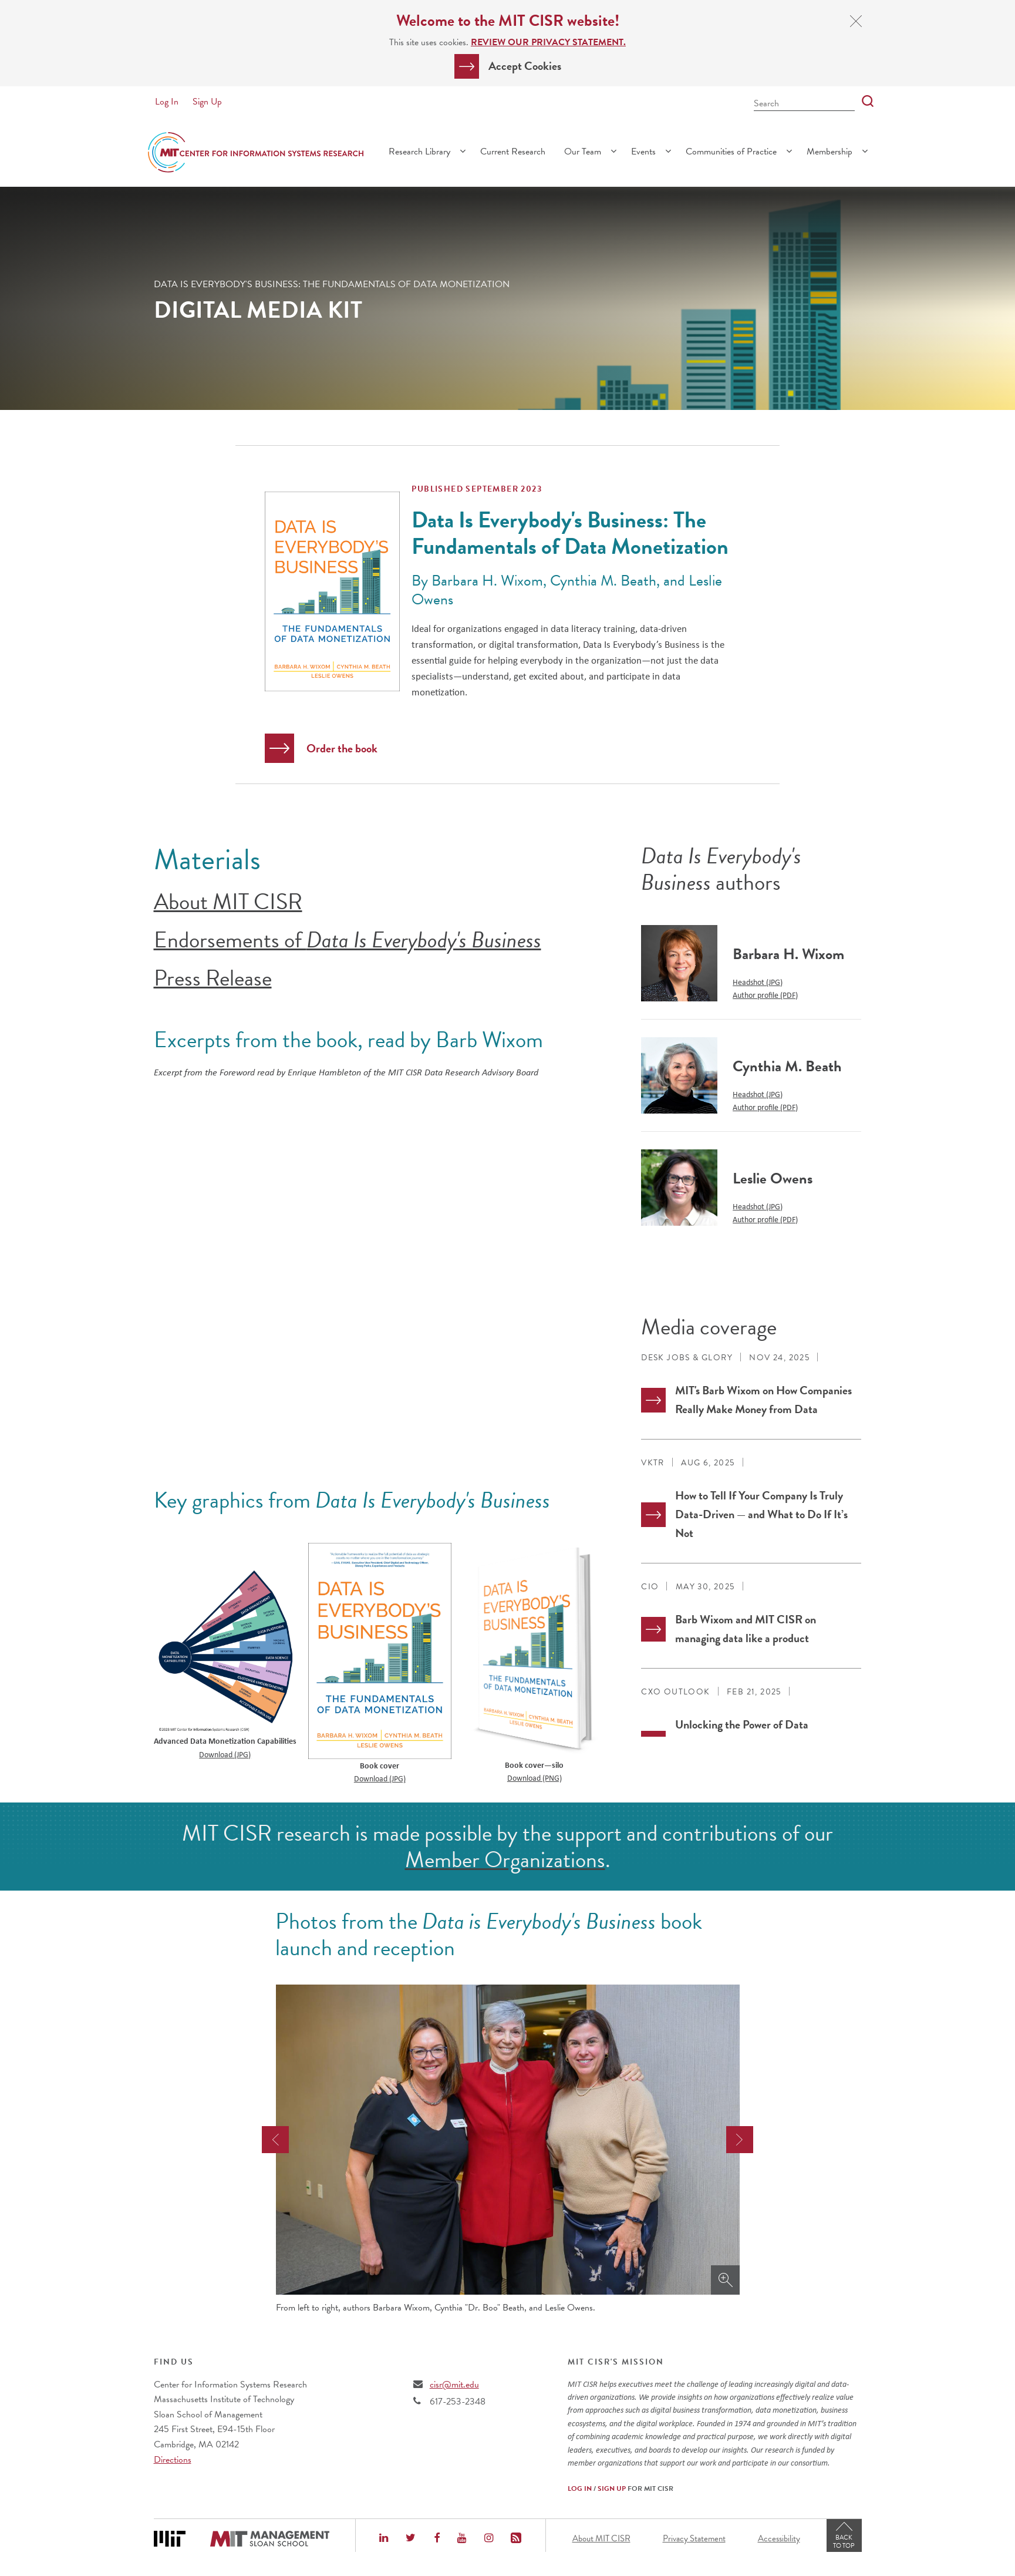  What do you see at coordinates (616, 2362) in the screenshot?
I see `MIT CISR's Mission` at bounding box center [616, 2362].